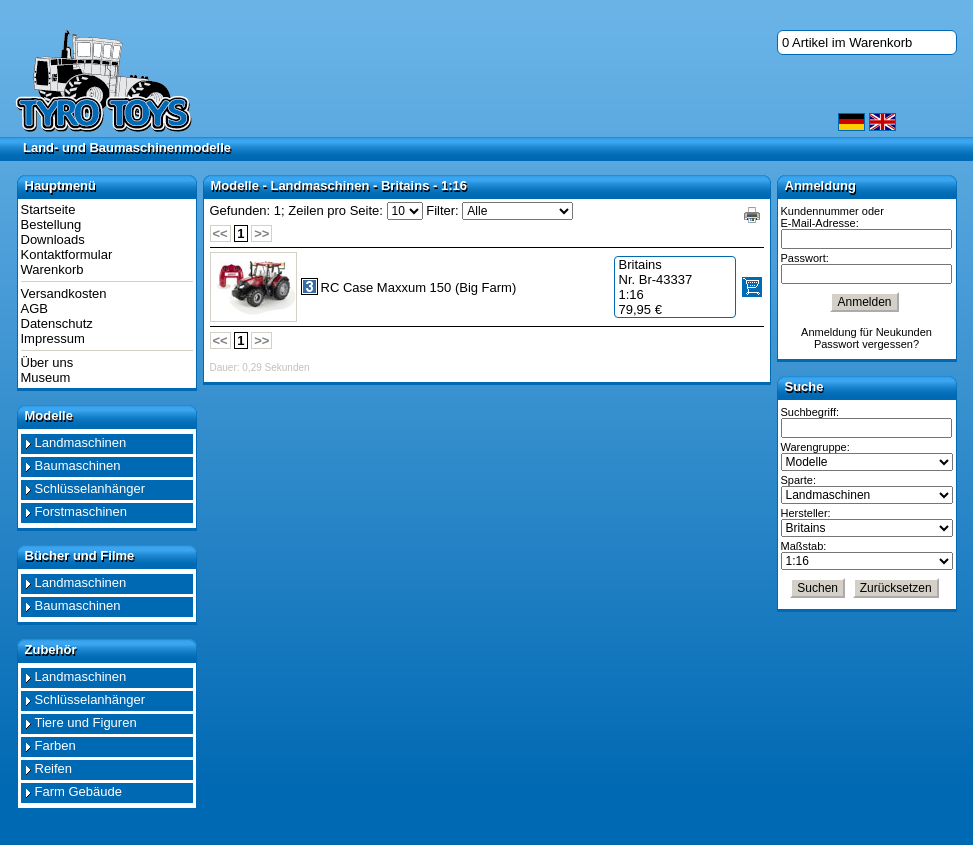 The width and height of the screenshot is (973, 845). What do you see at coordinates (53, 338) in the screenshot?
I see `Impressum` at bounding box center [53, 338].